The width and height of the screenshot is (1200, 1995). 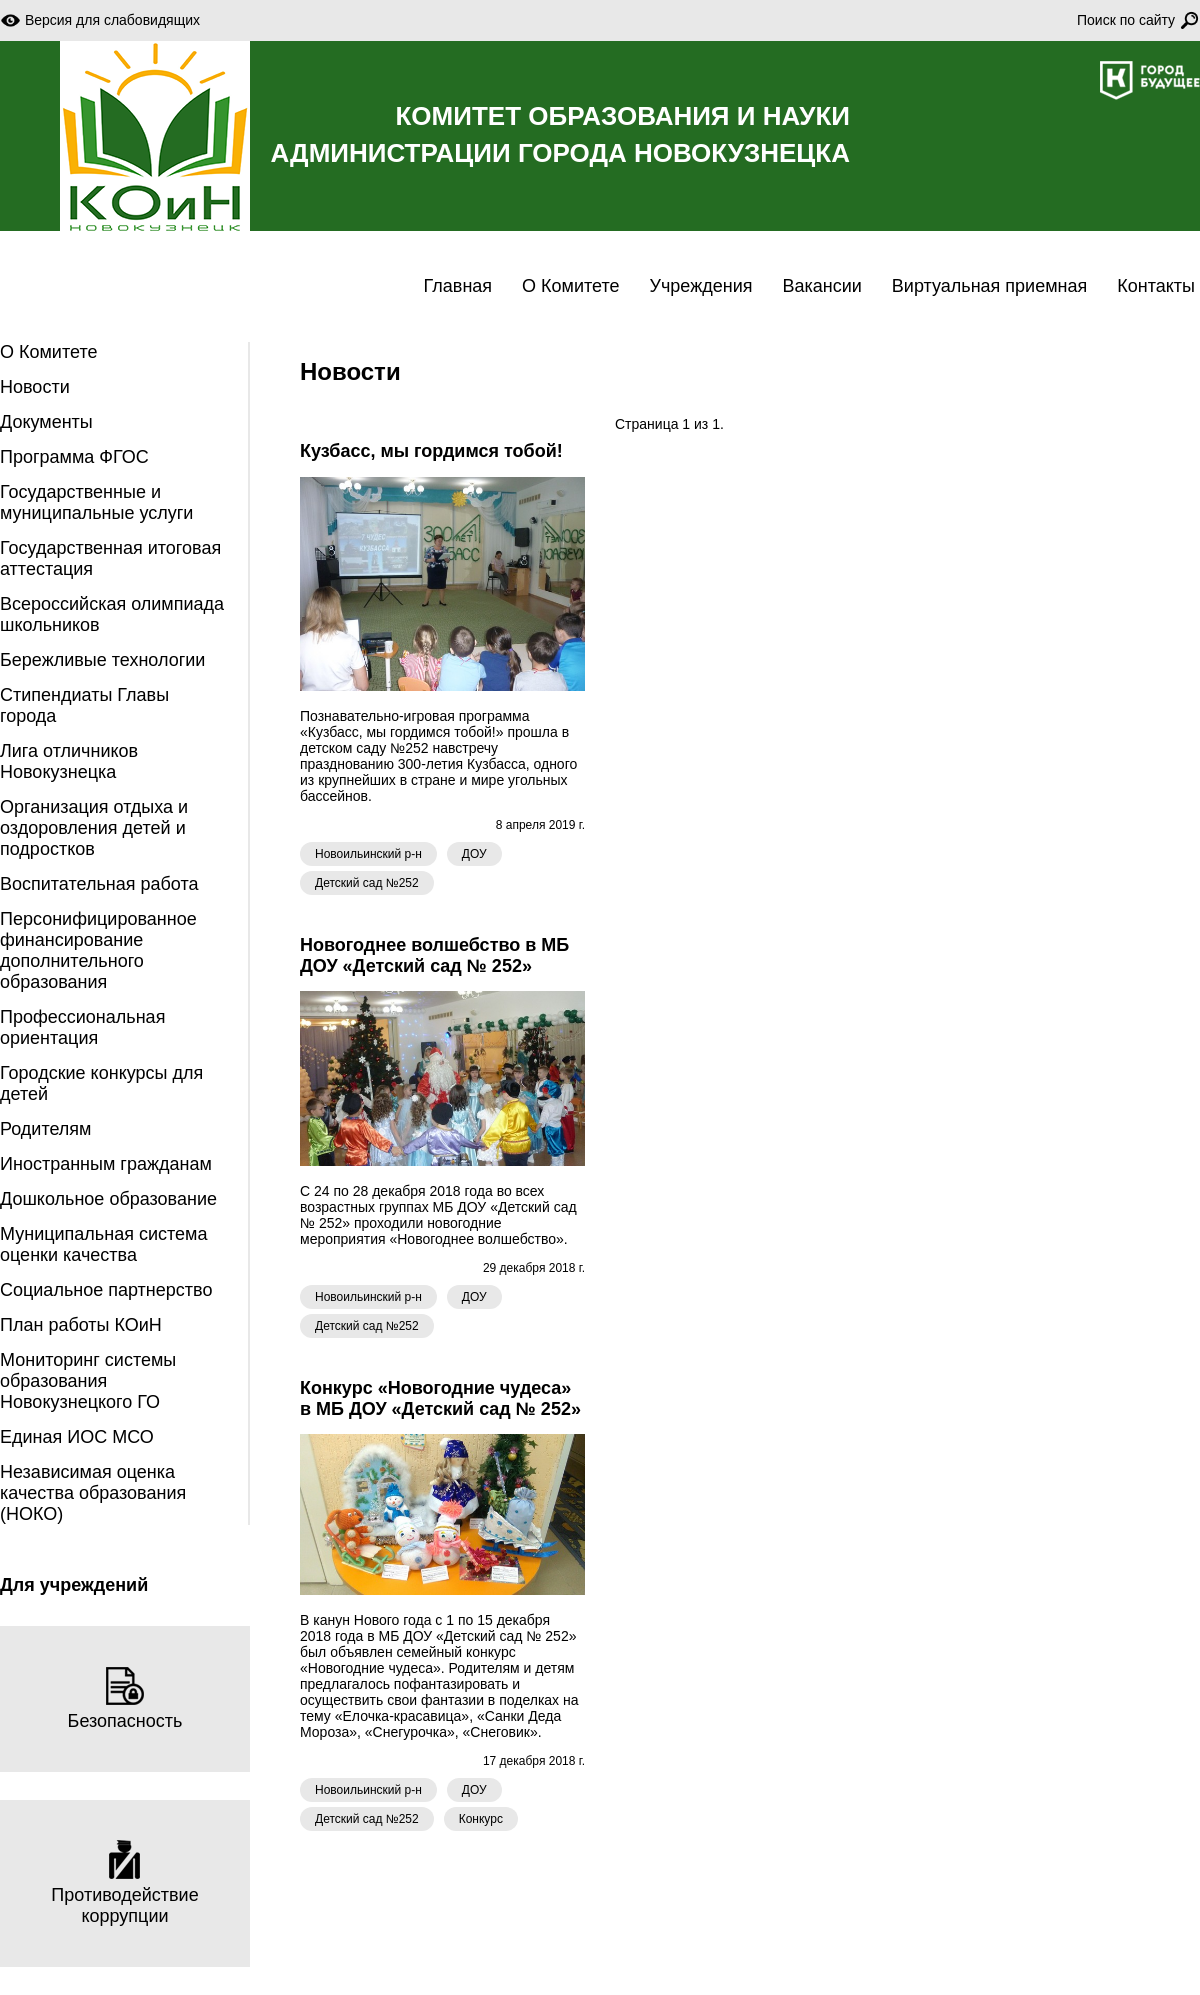 I want to click on Новоильинский р-н, so click(x=368, y=854).